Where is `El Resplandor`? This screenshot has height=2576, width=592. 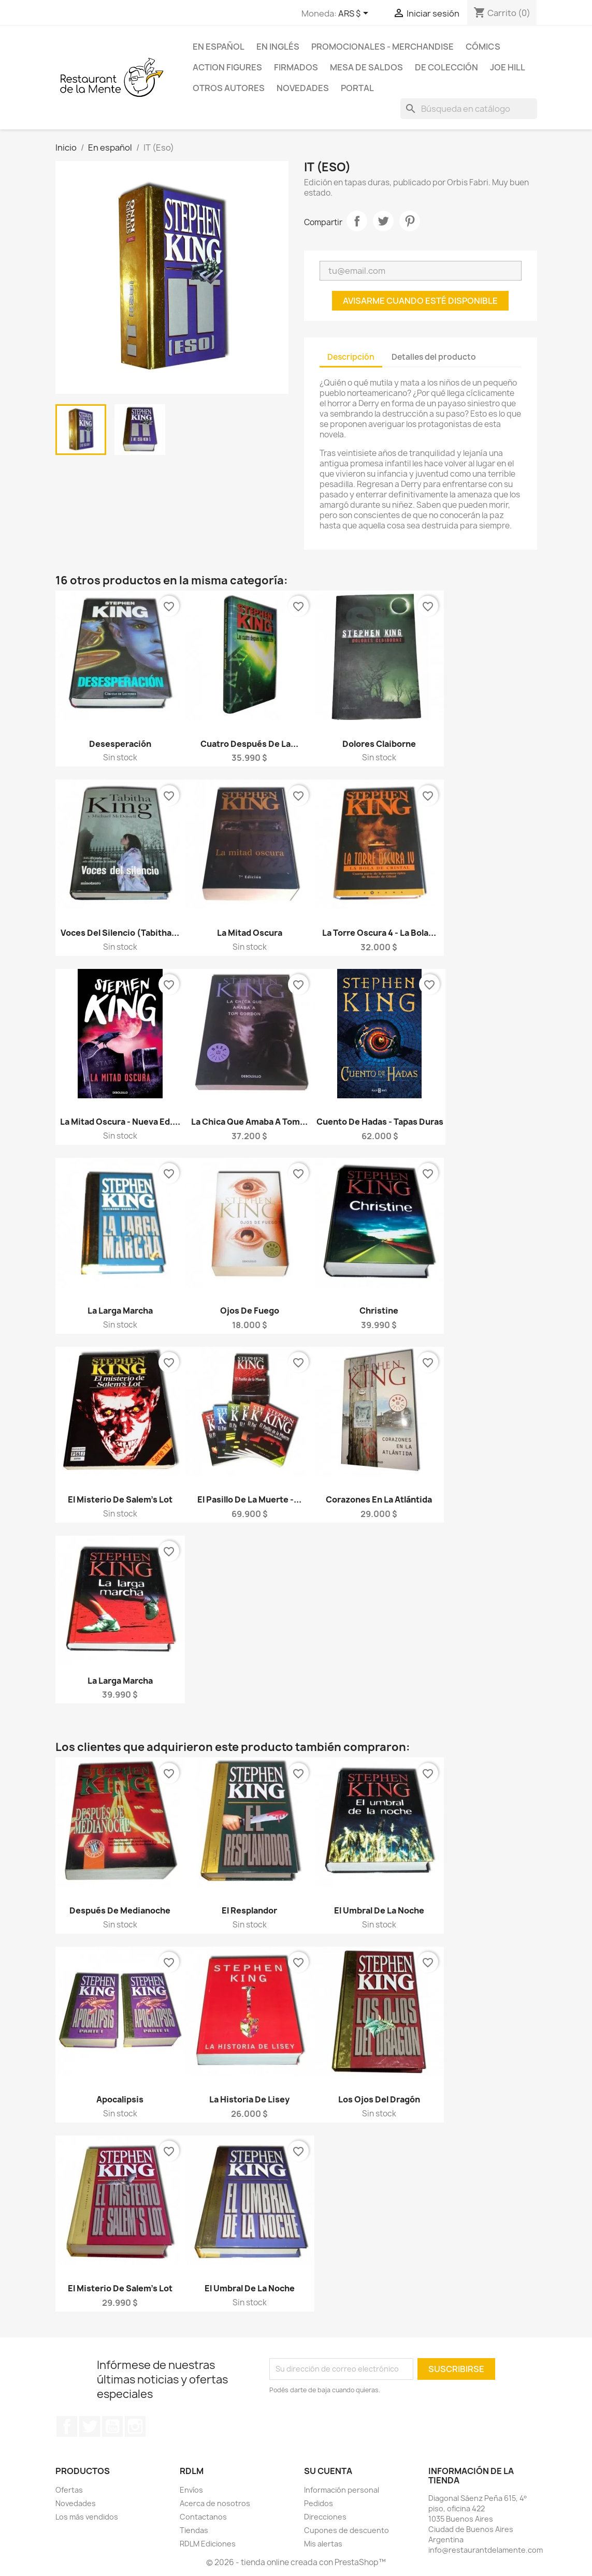 El Resplandor is located at coordinates (249, 1910).